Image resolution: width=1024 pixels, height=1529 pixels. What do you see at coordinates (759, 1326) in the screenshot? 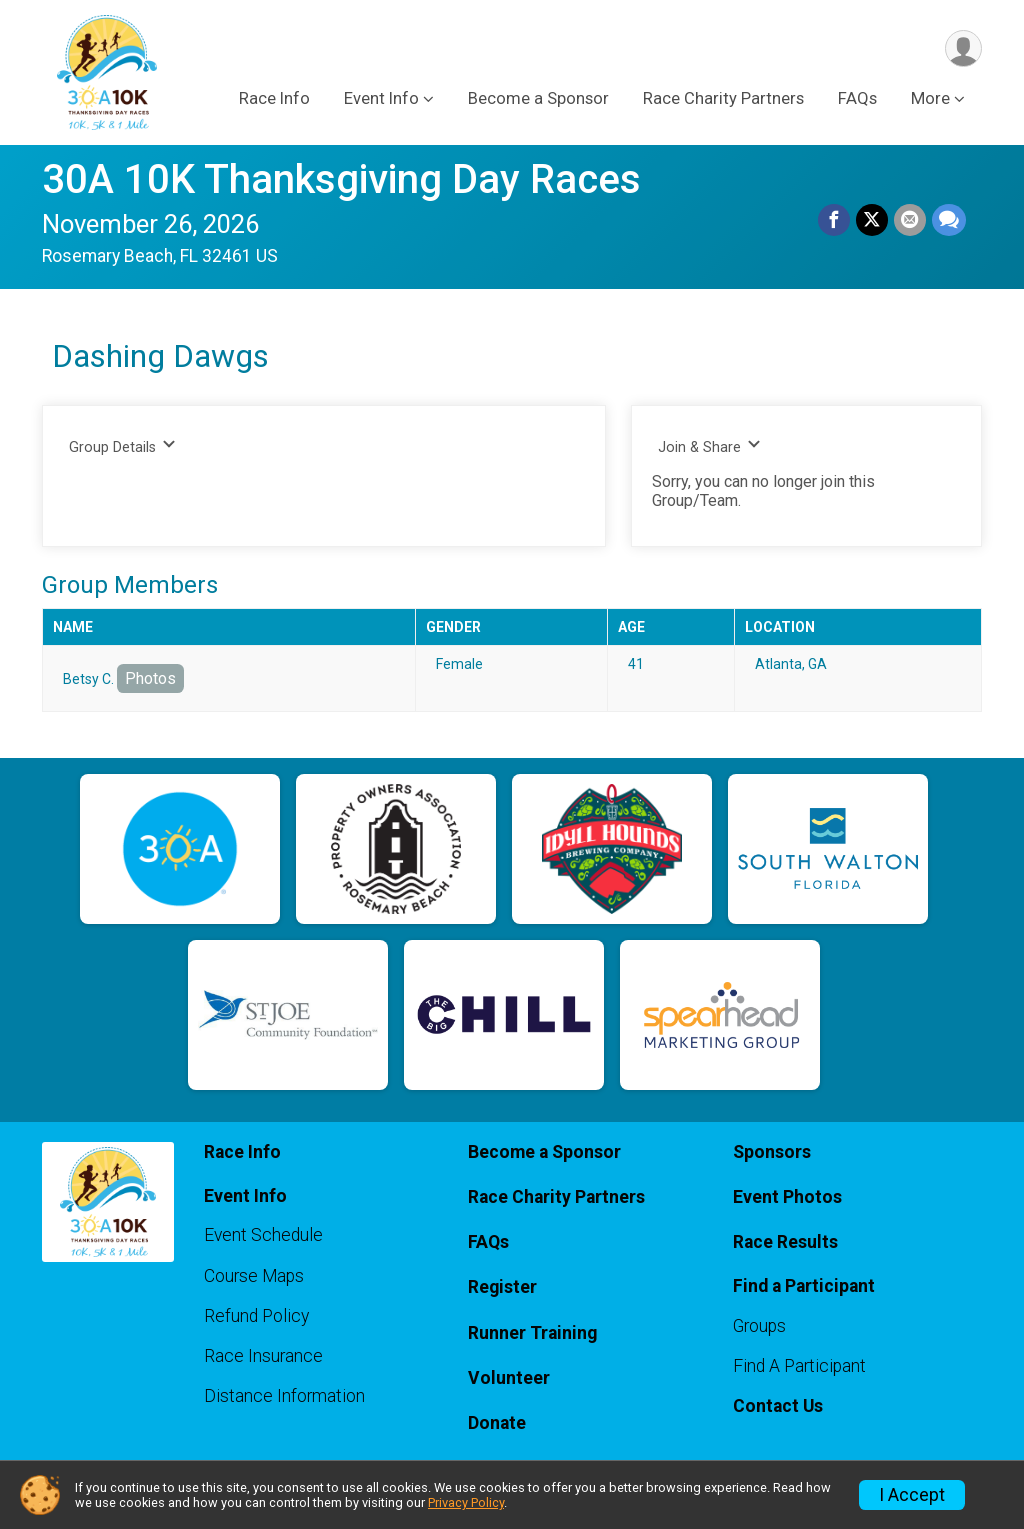
I see `Groups` at bounding box center [759, 1326].